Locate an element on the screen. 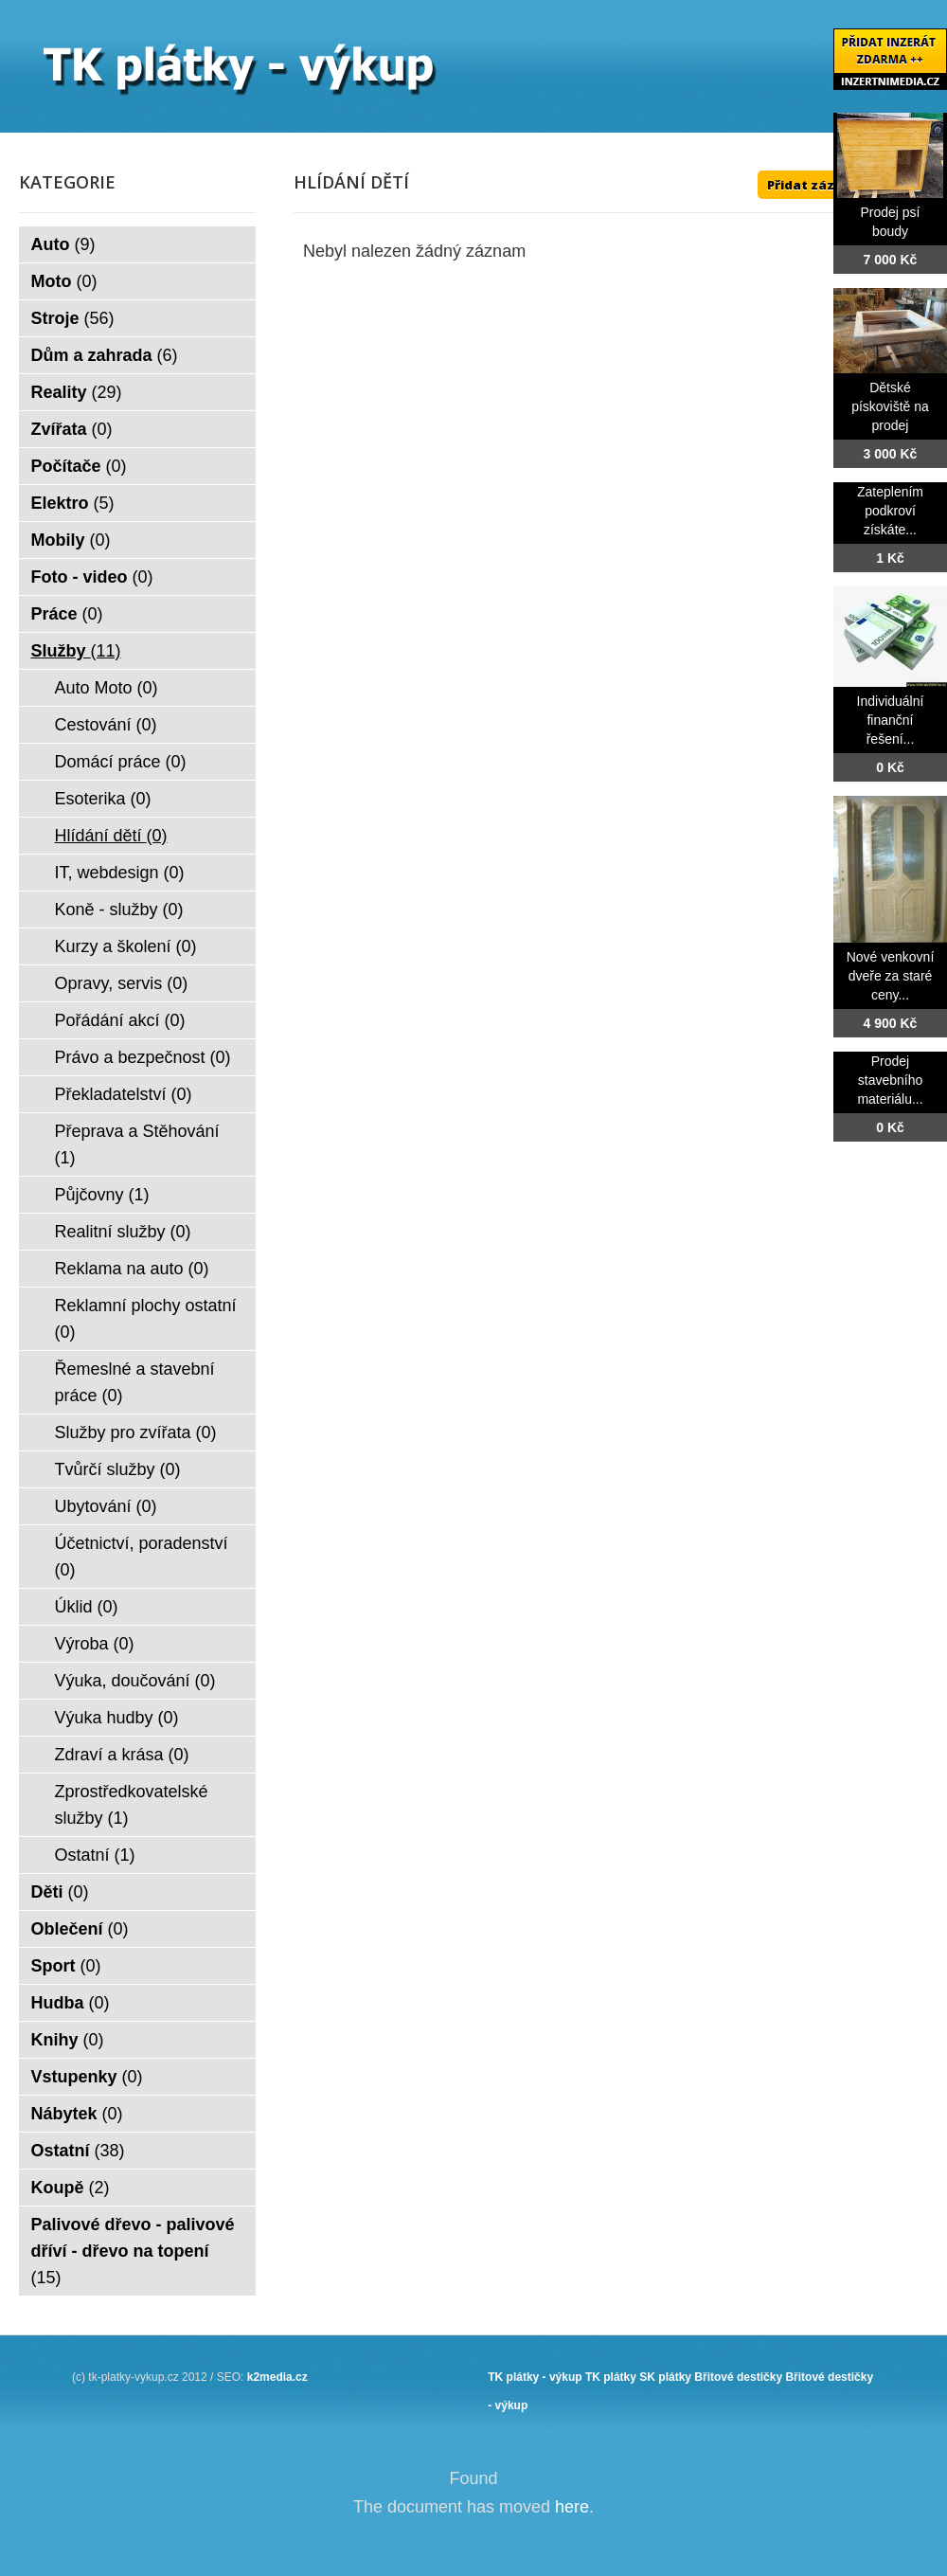 The height and width of the screenshot is (2576, 947). Stroje is located at coordinates (73, 318).